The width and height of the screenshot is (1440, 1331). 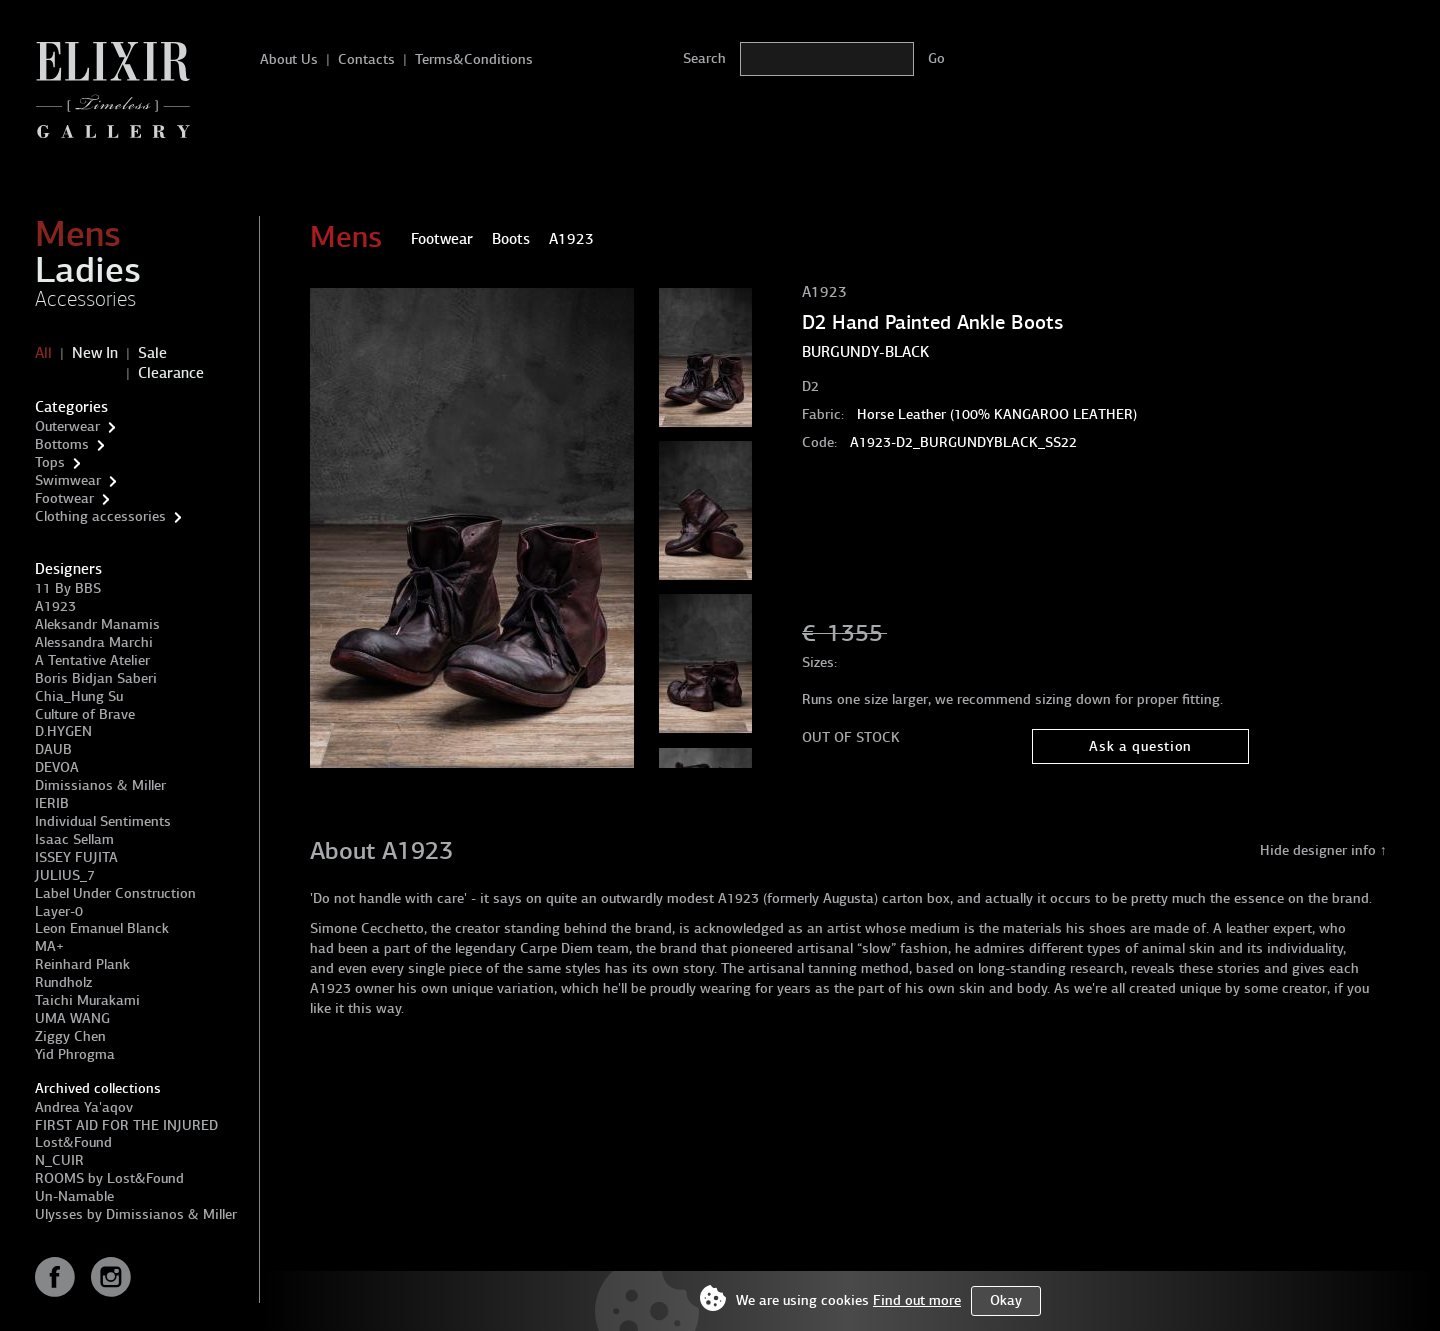 I want to click on MA+, so click(x=49, y=946).